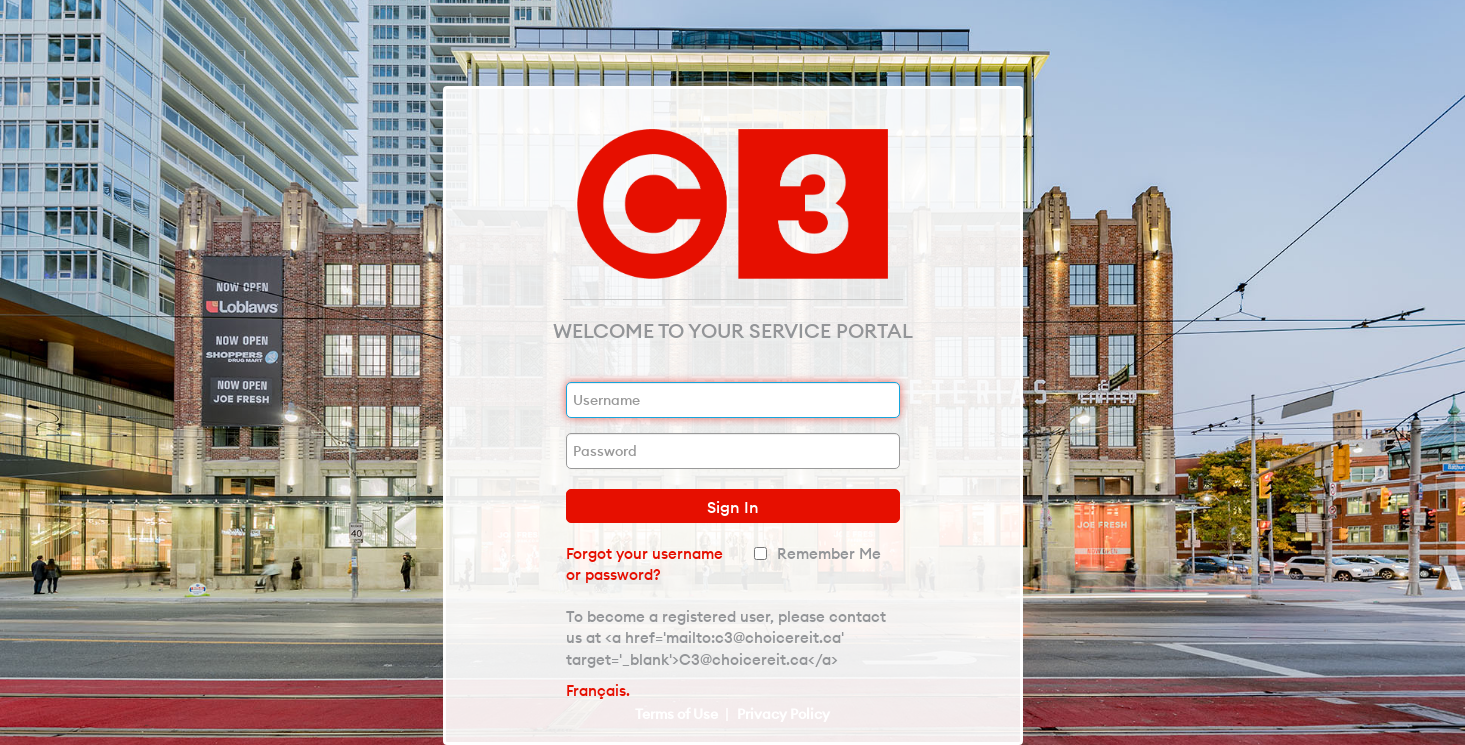 This screenshot has width=1465, height=745. Describe the element at coordinates (783, 714) in the screenshot. I see `Privacy Policy` at that location.